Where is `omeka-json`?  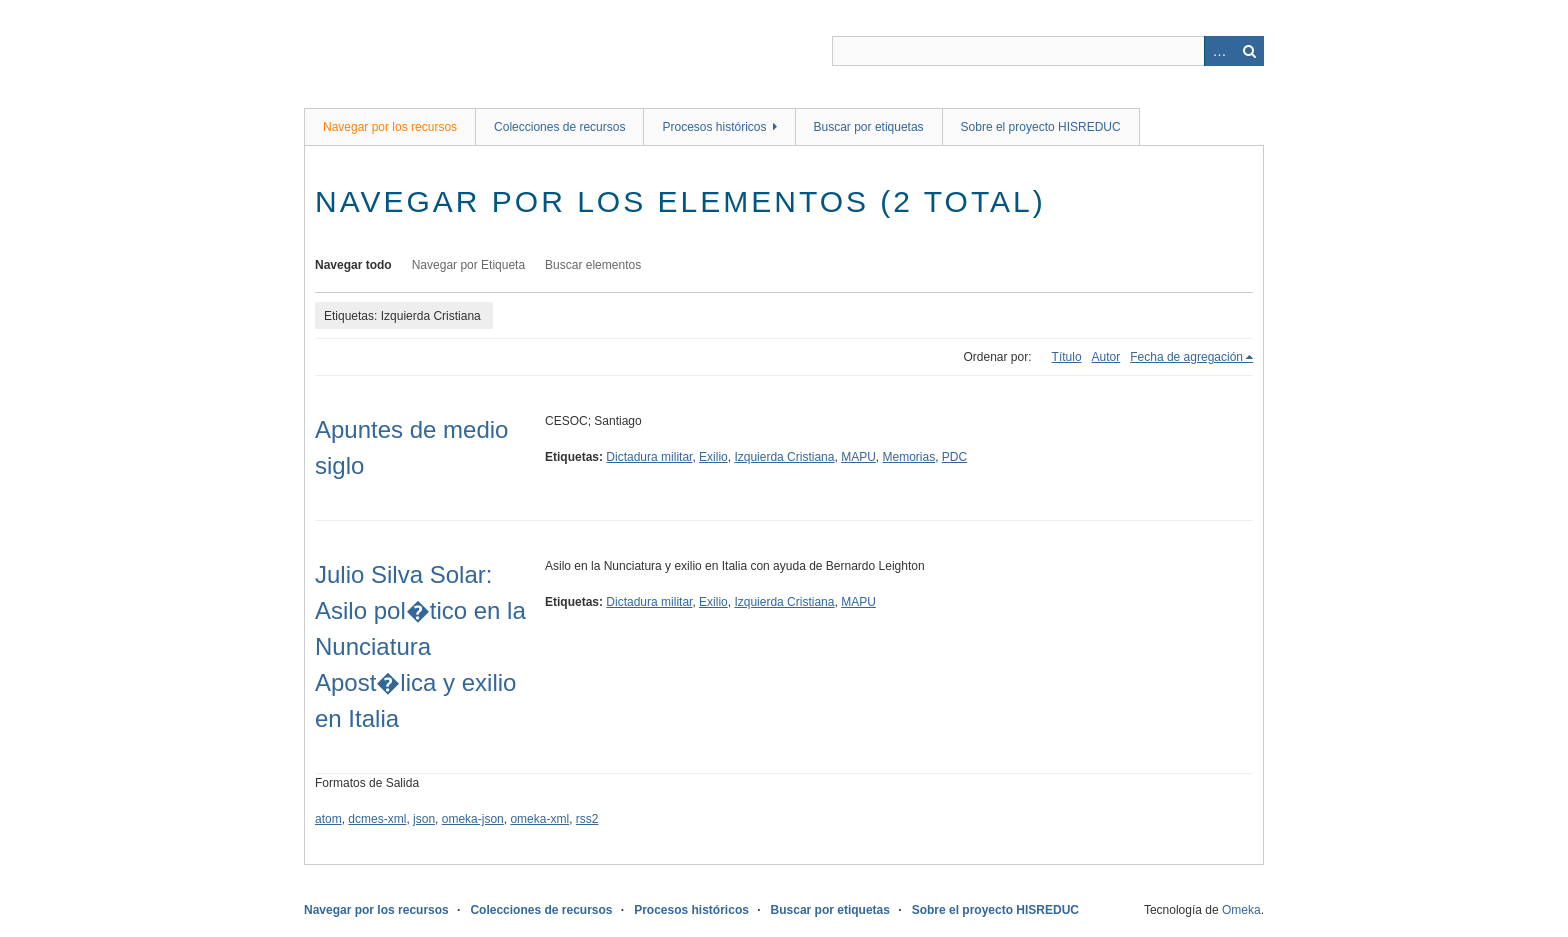 omeka-json is located at coordinates (473, 819).